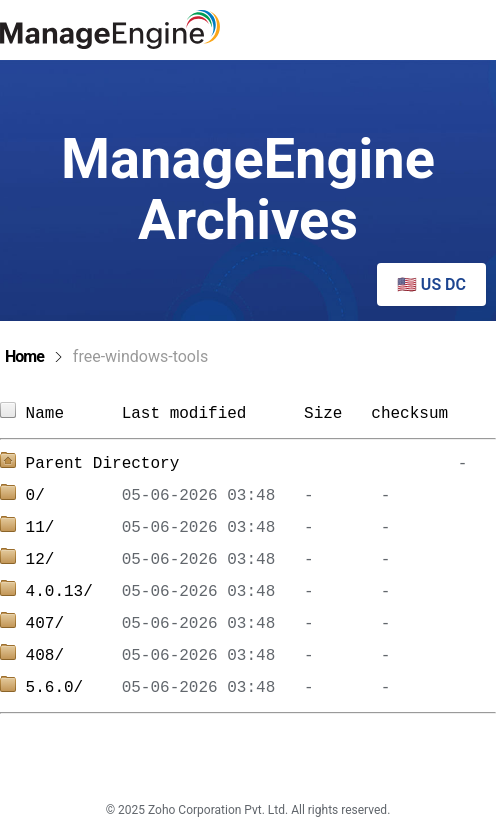  What do you see at coordinates (24, 356) in the screenshot?
I see `Home` at bounding box center [24, 356].